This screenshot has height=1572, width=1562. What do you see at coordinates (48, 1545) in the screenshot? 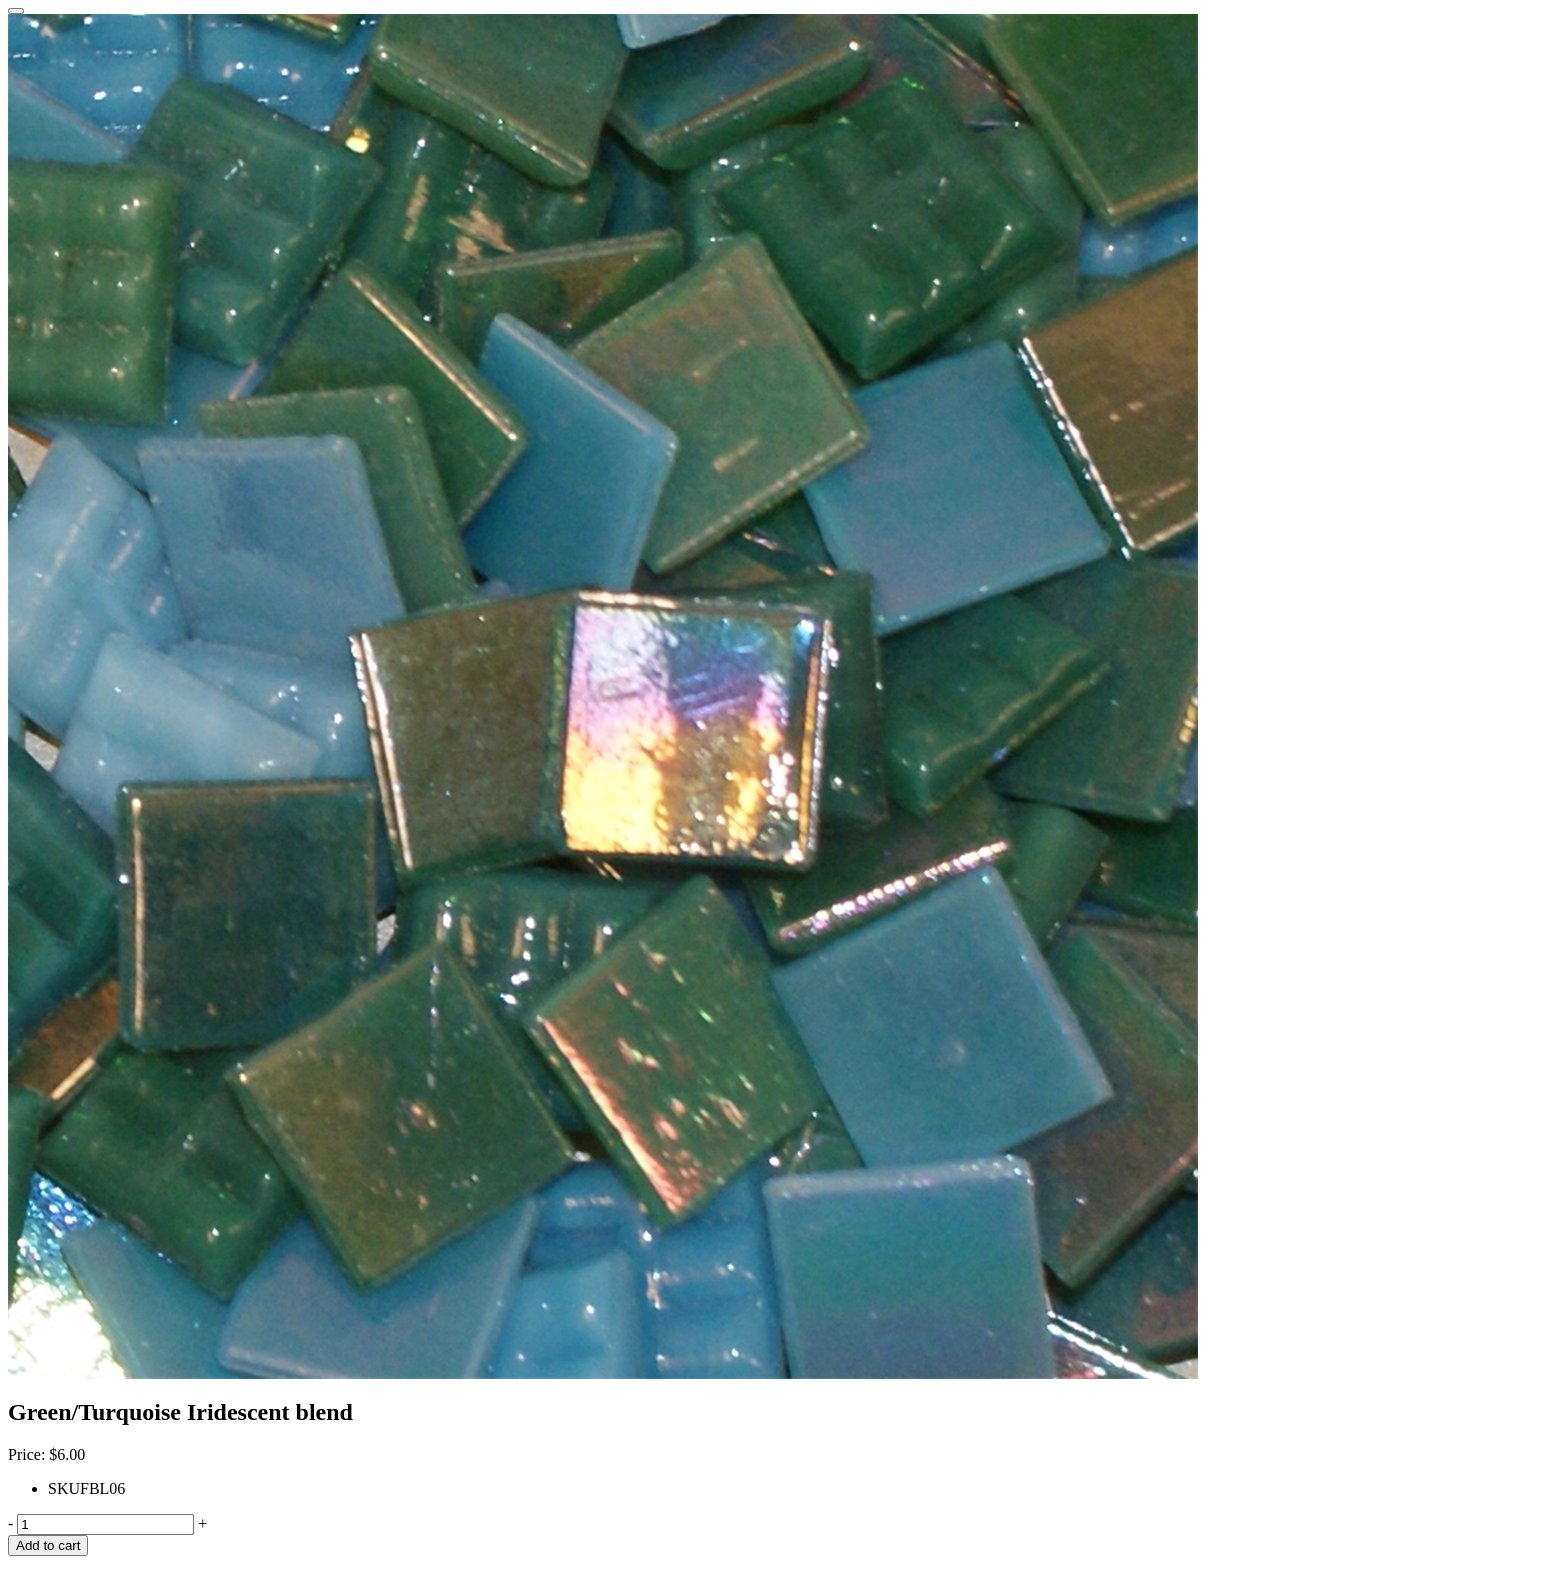
I see `Add to cart` at bounding box center [48, 1545].